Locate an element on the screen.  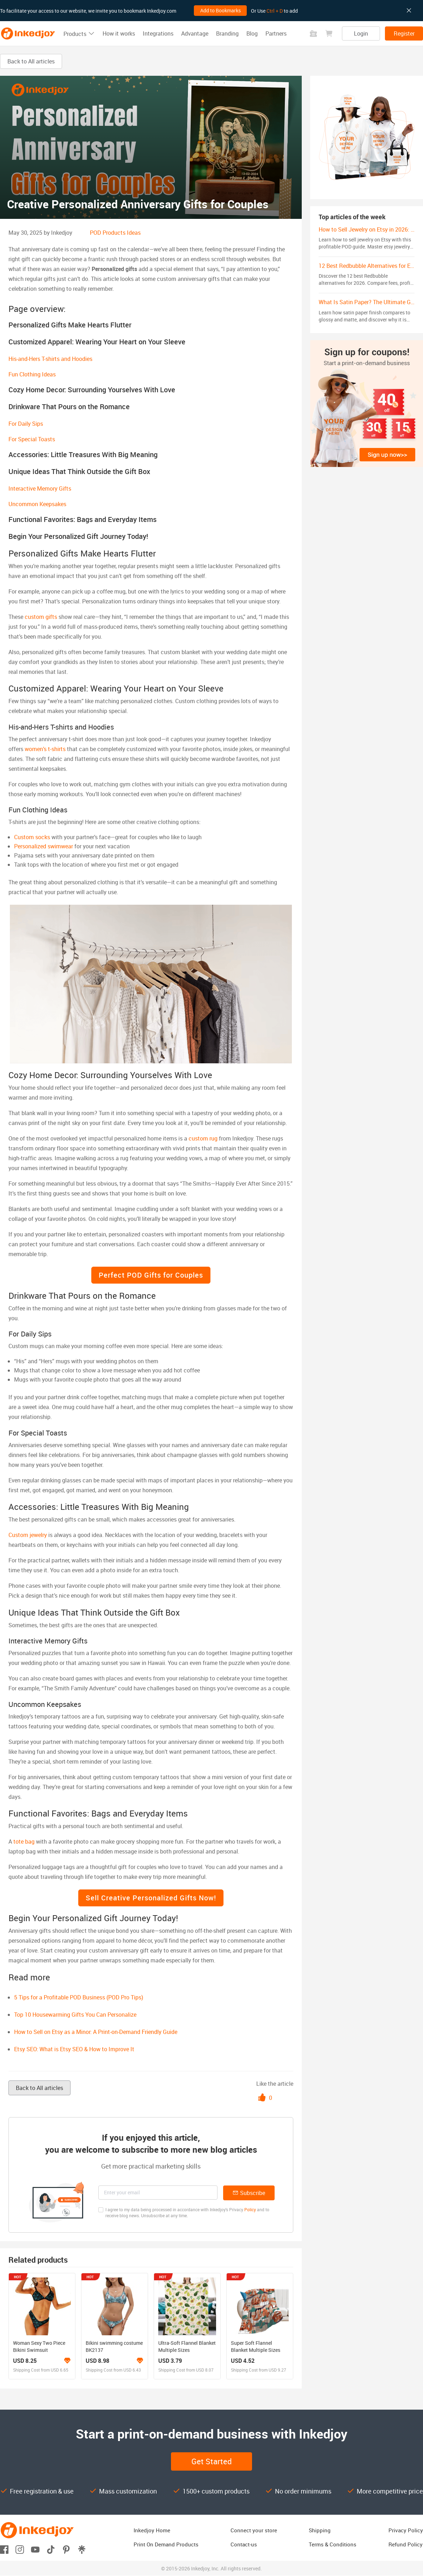
Fun Clothing Ideas is located at coordinates (32, 374).